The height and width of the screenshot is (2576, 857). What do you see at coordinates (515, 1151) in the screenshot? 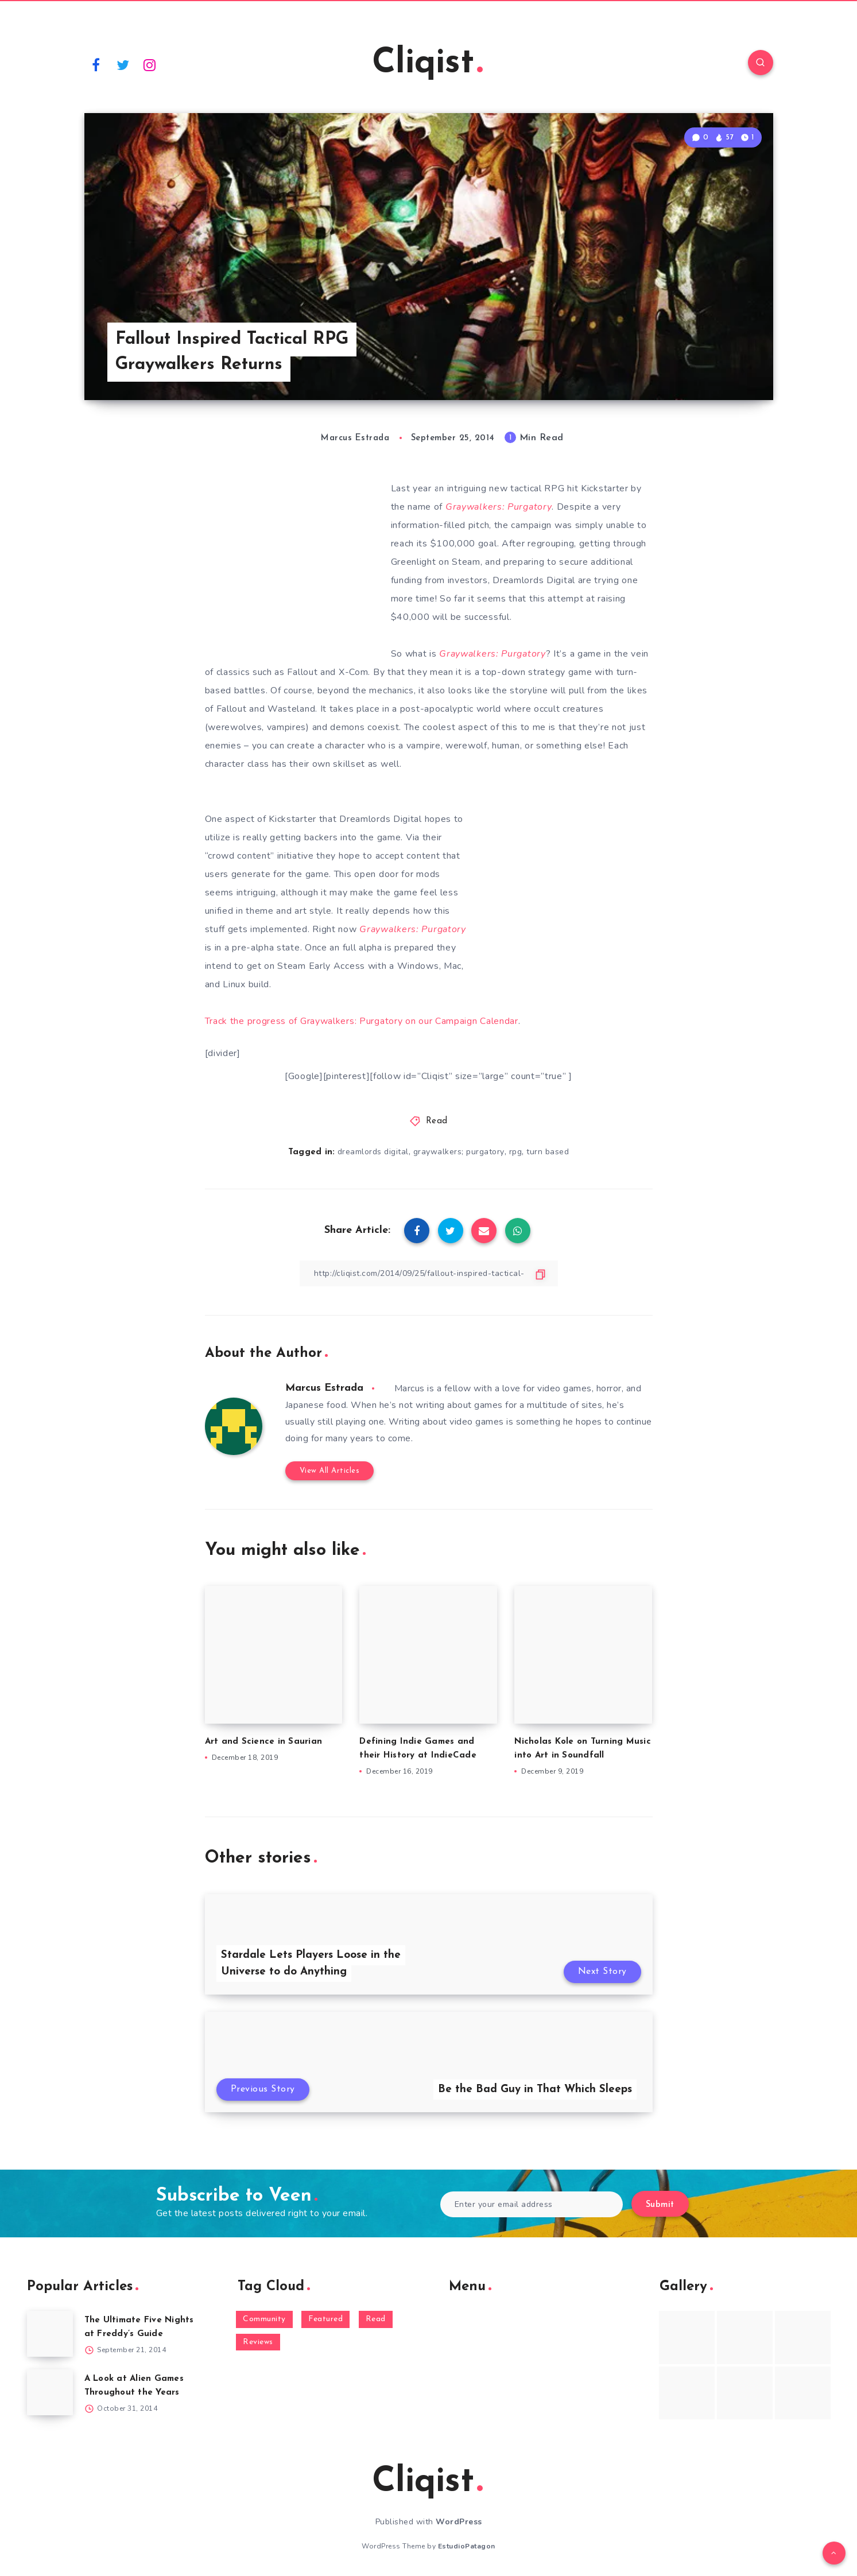
I see `rpg` at bounding box center [515, 1151].